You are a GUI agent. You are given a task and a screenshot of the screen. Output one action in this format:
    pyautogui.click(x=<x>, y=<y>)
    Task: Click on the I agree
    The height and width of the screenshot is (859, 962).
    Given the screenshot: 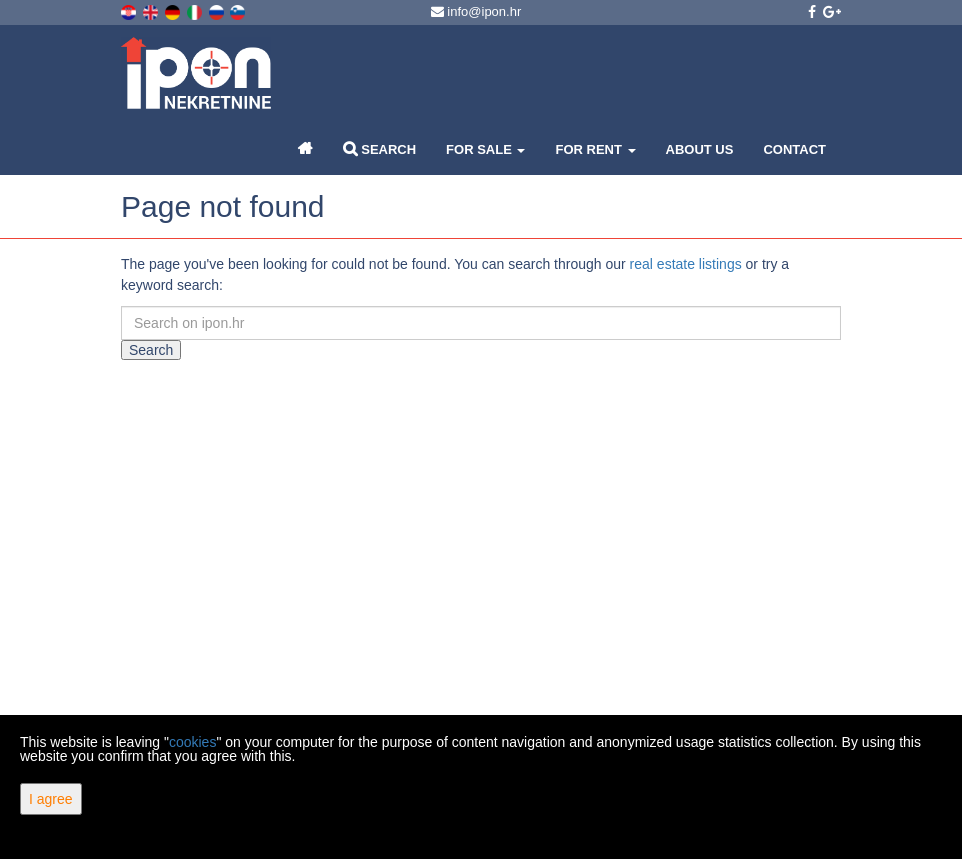 What is the action you would take?
    pyautogui.click(x=51, y=799)
    